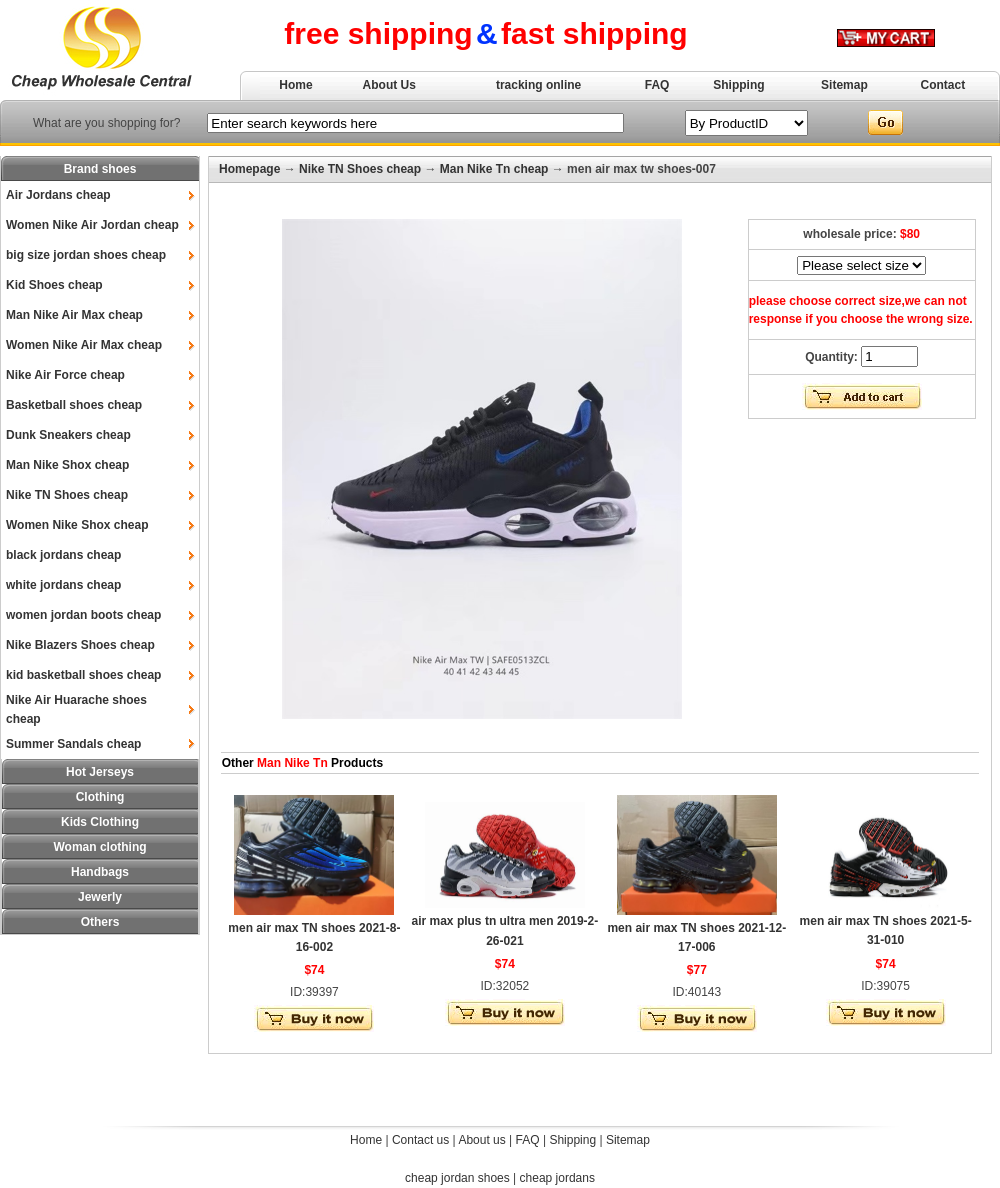 Image resolution: width=1000 pixels, height=1188 pixels. What do you see at coordinates (295, 85) in the screenshot?
I see `Home` at bounding box center [295, 85].